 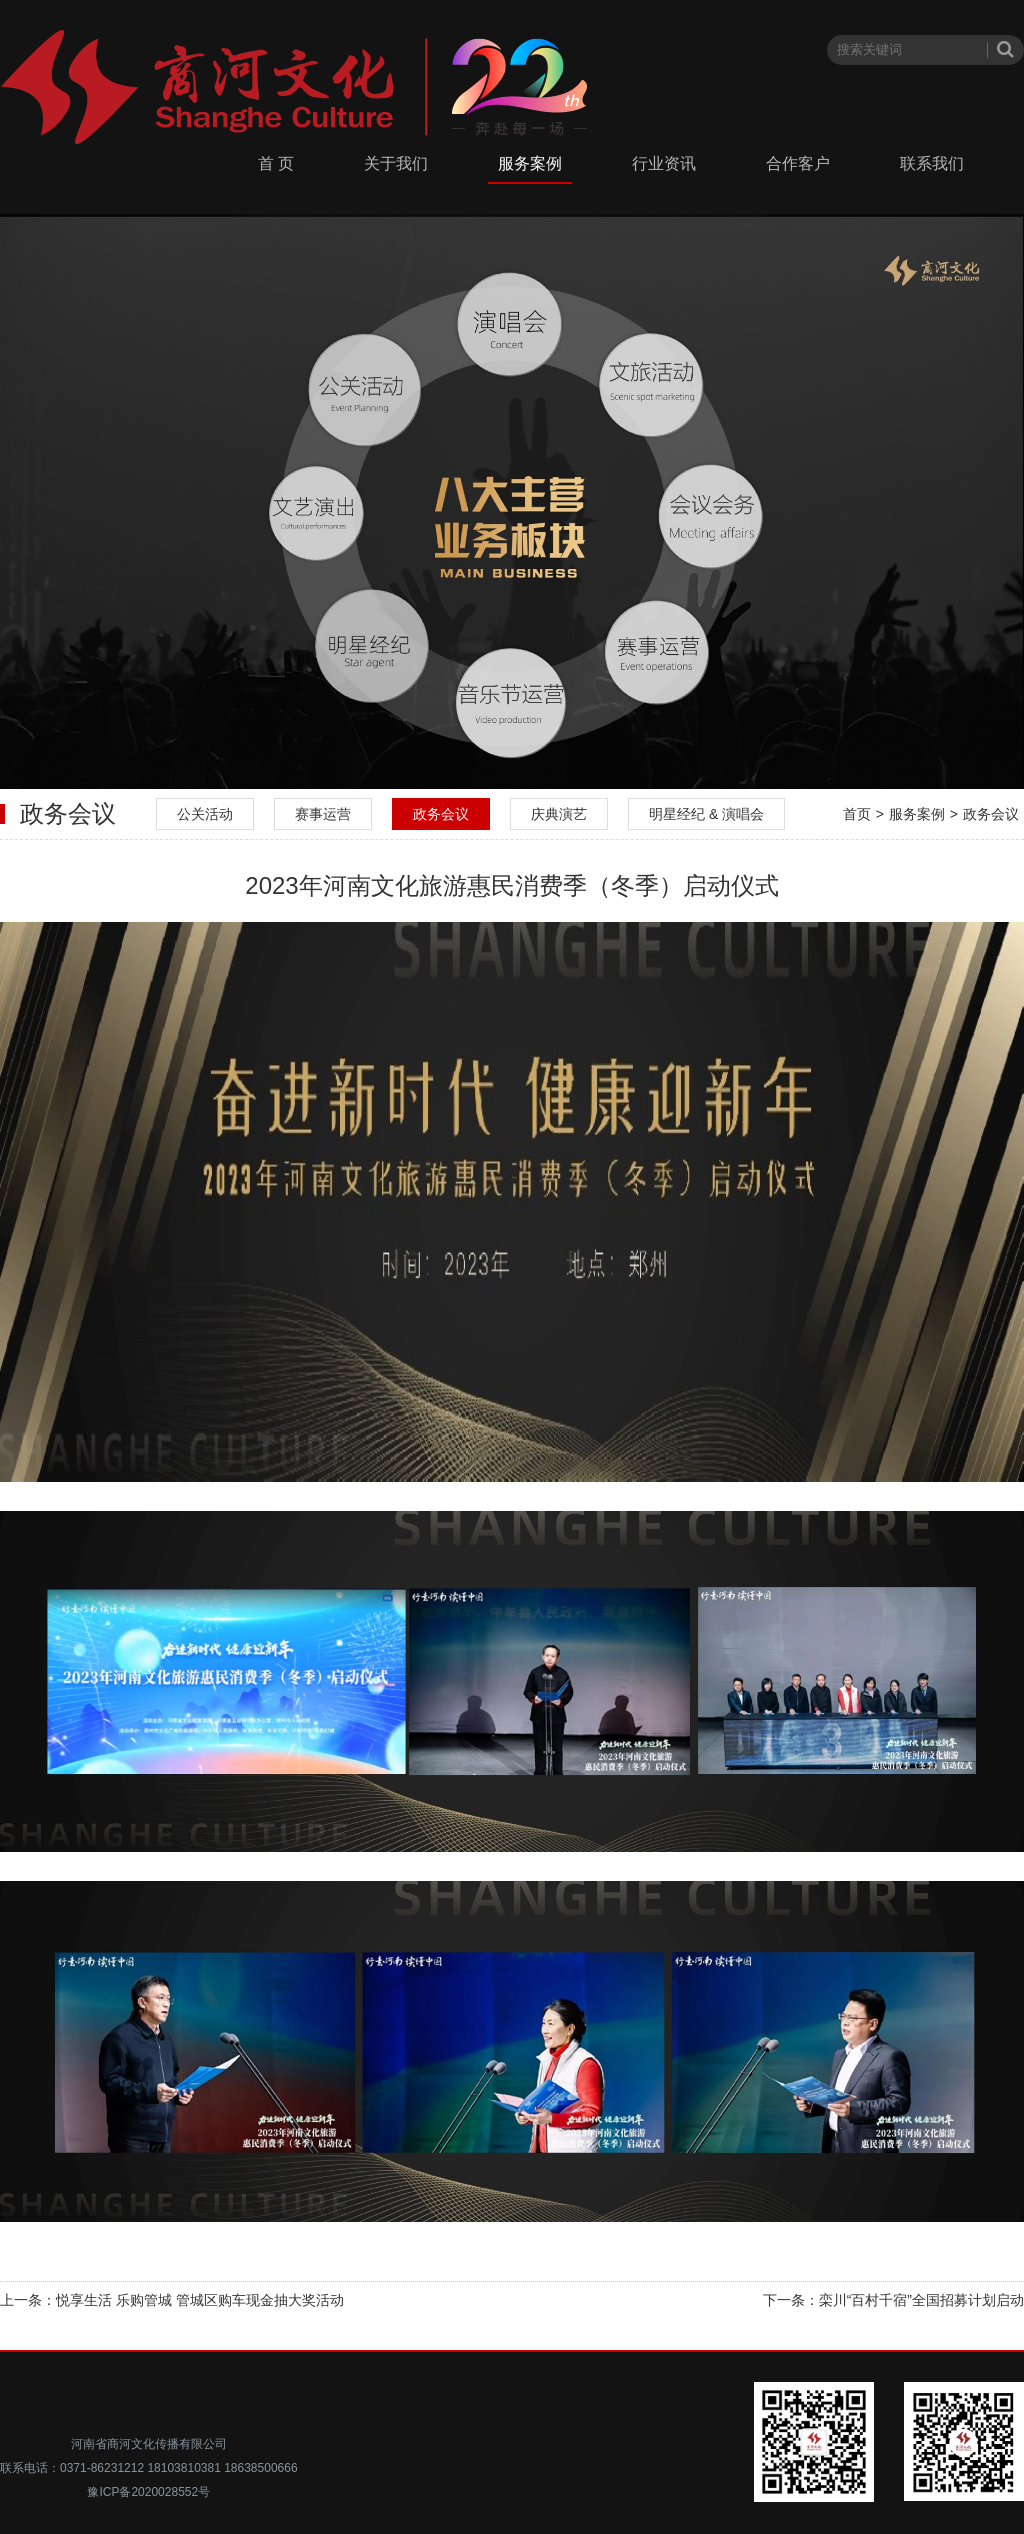 What do you see at coordinates (276, 163) in the screenshot?
I see `首 页` at bounding box center [276, 163].